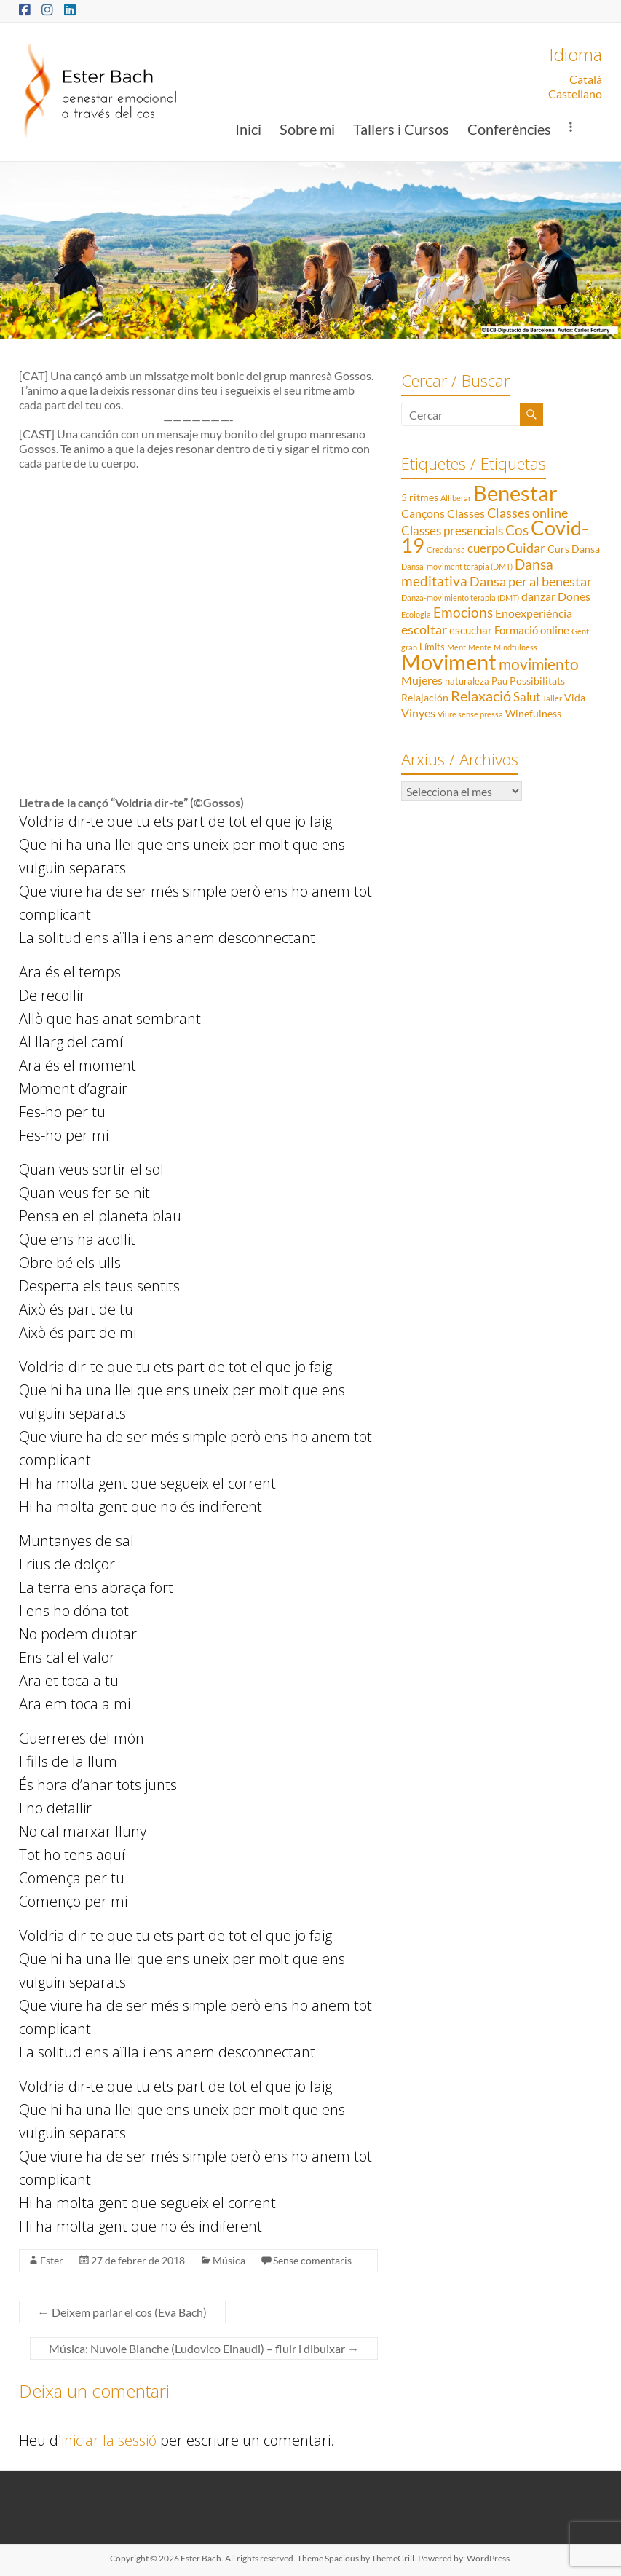  Describe the element at coordinates (531, 581) in the screenshot. I see `Dansa per al benestar [Dansa per al benestar (7 elements)]` at that location.